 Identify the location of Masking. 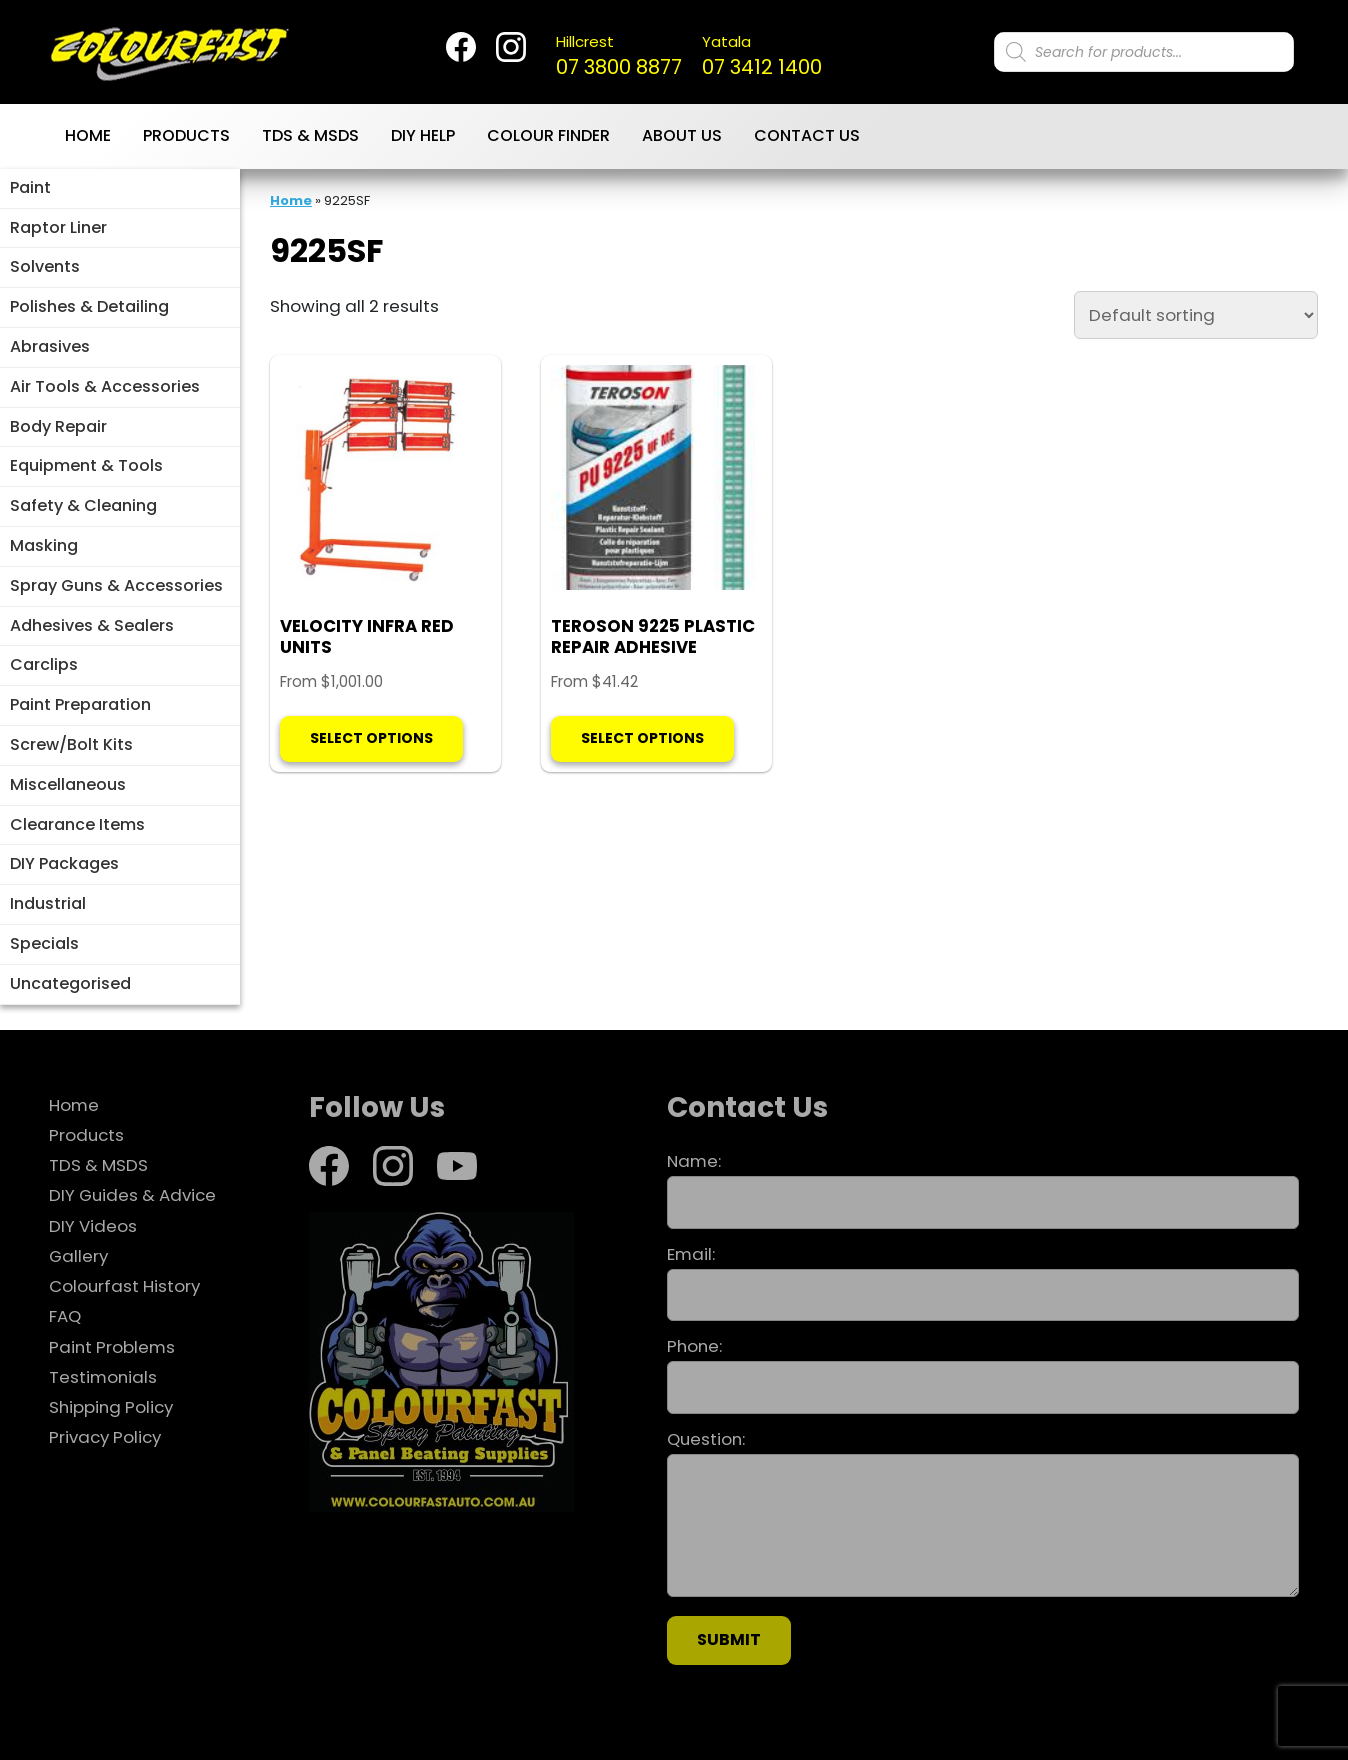
(44, 545).